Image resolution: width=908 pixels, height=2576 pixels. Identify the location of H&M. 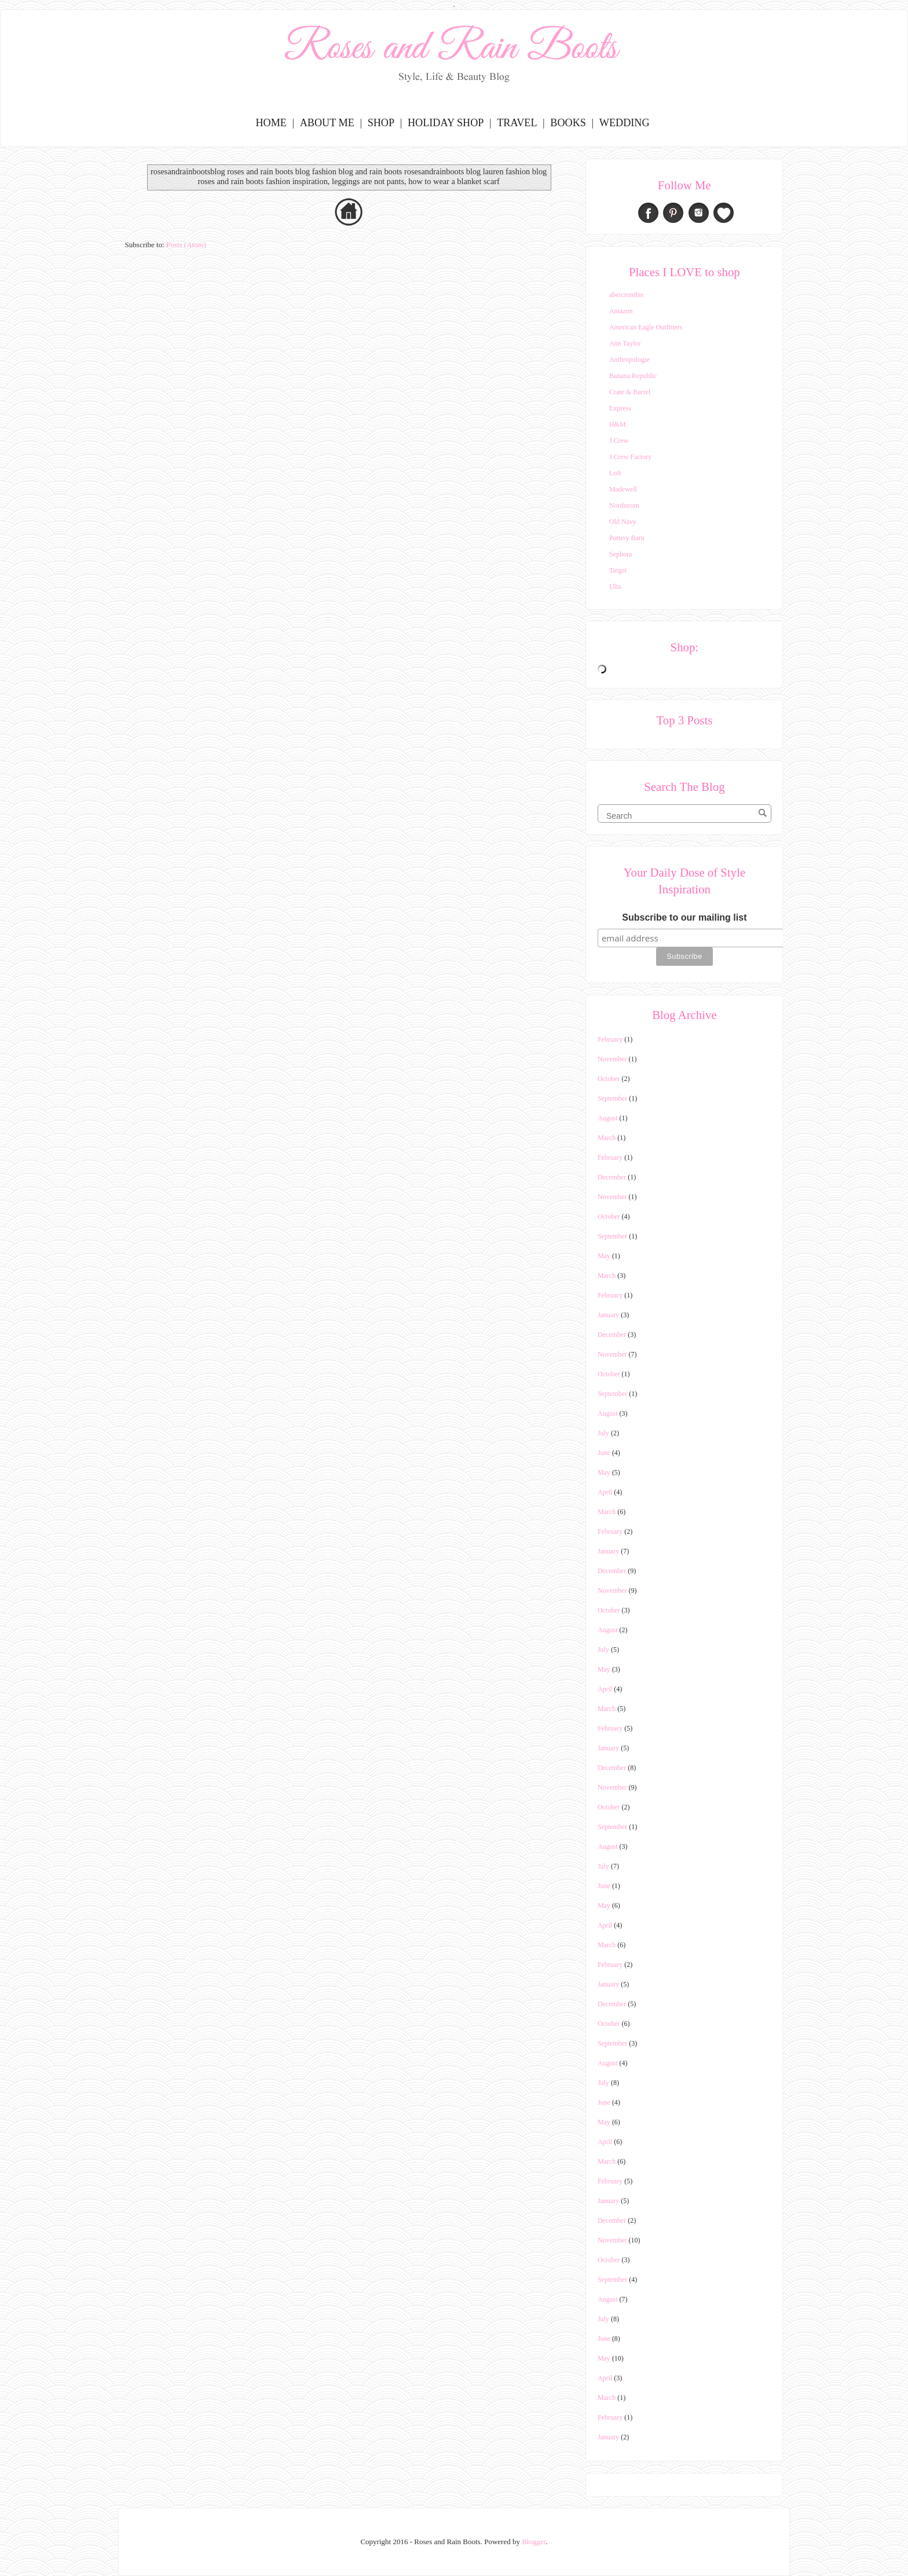
(617, 424).